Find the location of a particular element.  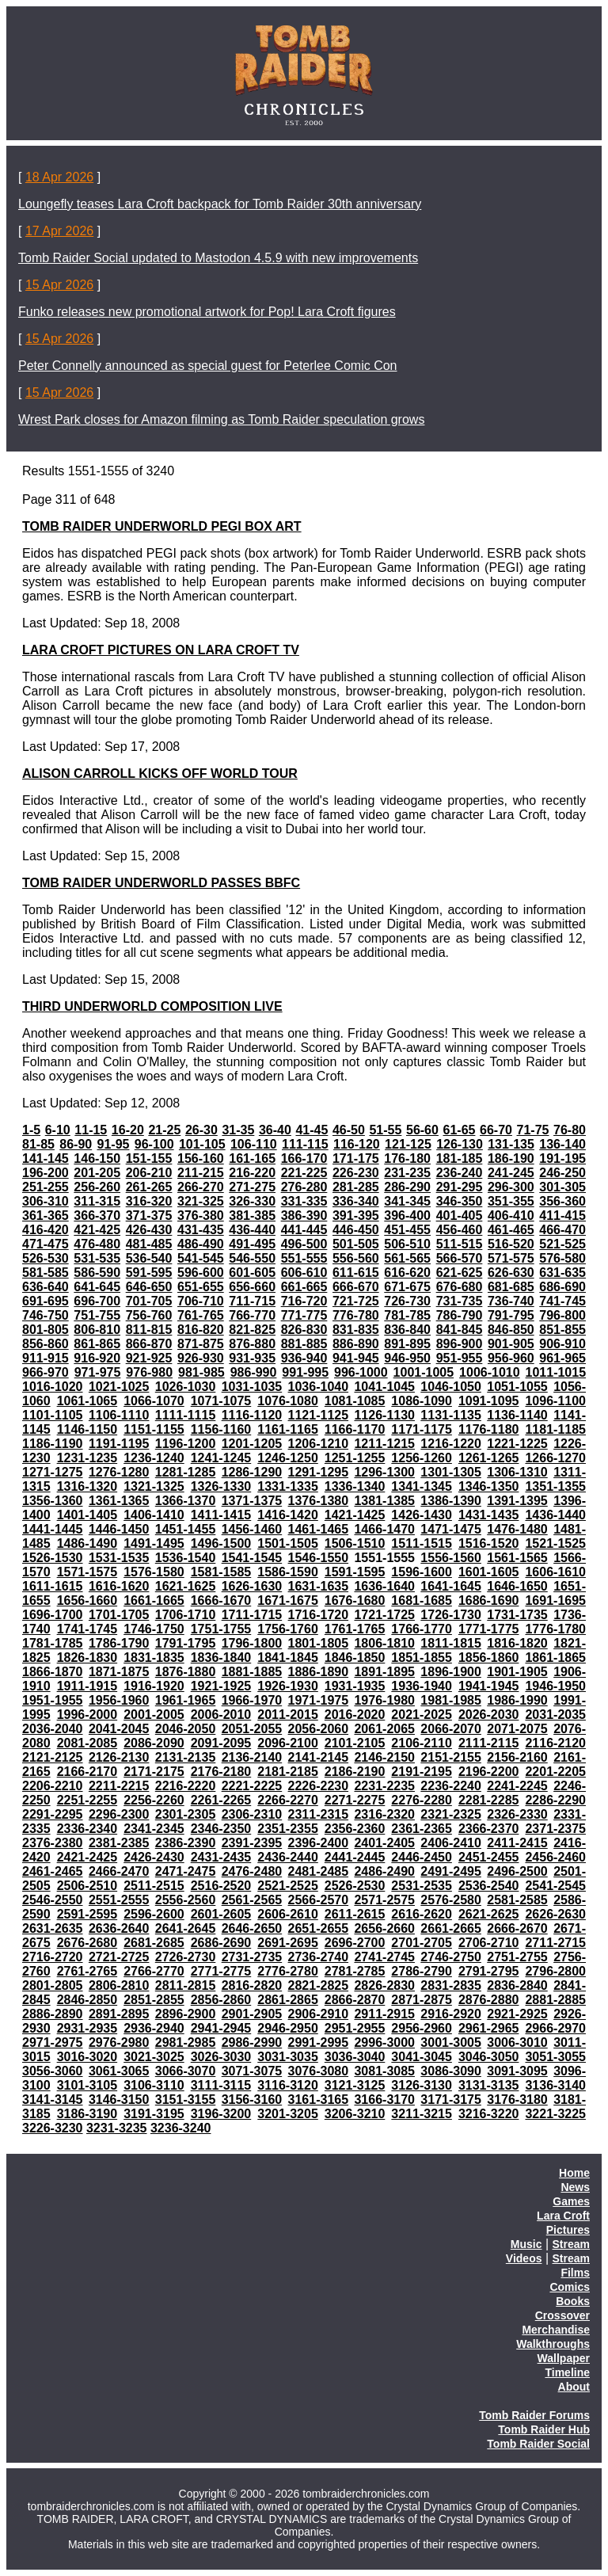

2111-2115 is located at coordinates (488, 1743).